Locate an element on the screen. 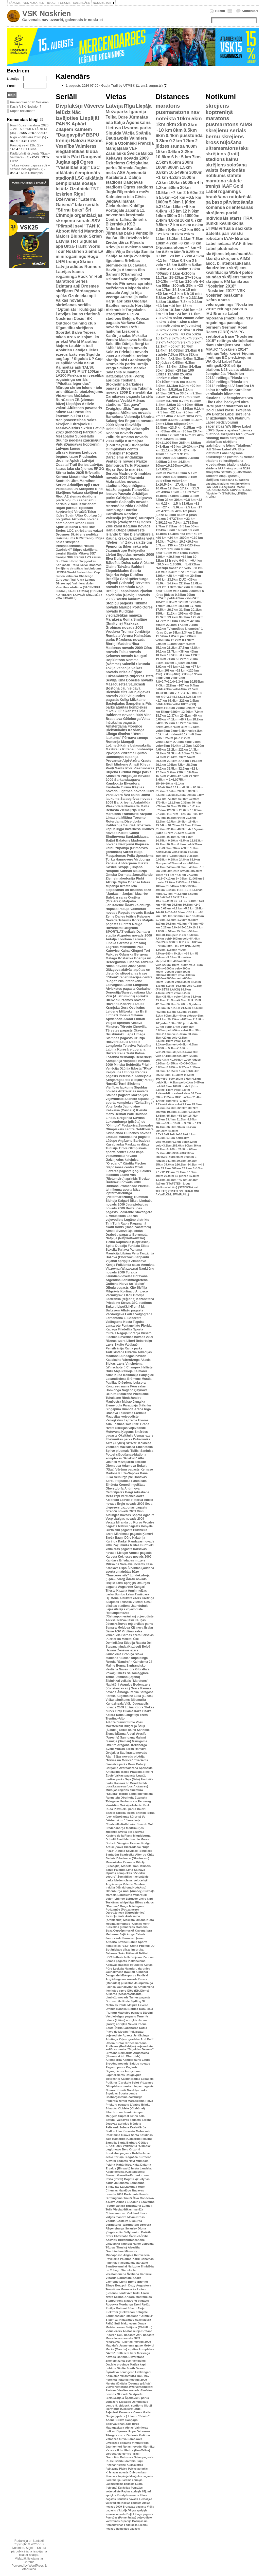 The image size is (266, 2576). 173km is located at coordinates (195, 655).